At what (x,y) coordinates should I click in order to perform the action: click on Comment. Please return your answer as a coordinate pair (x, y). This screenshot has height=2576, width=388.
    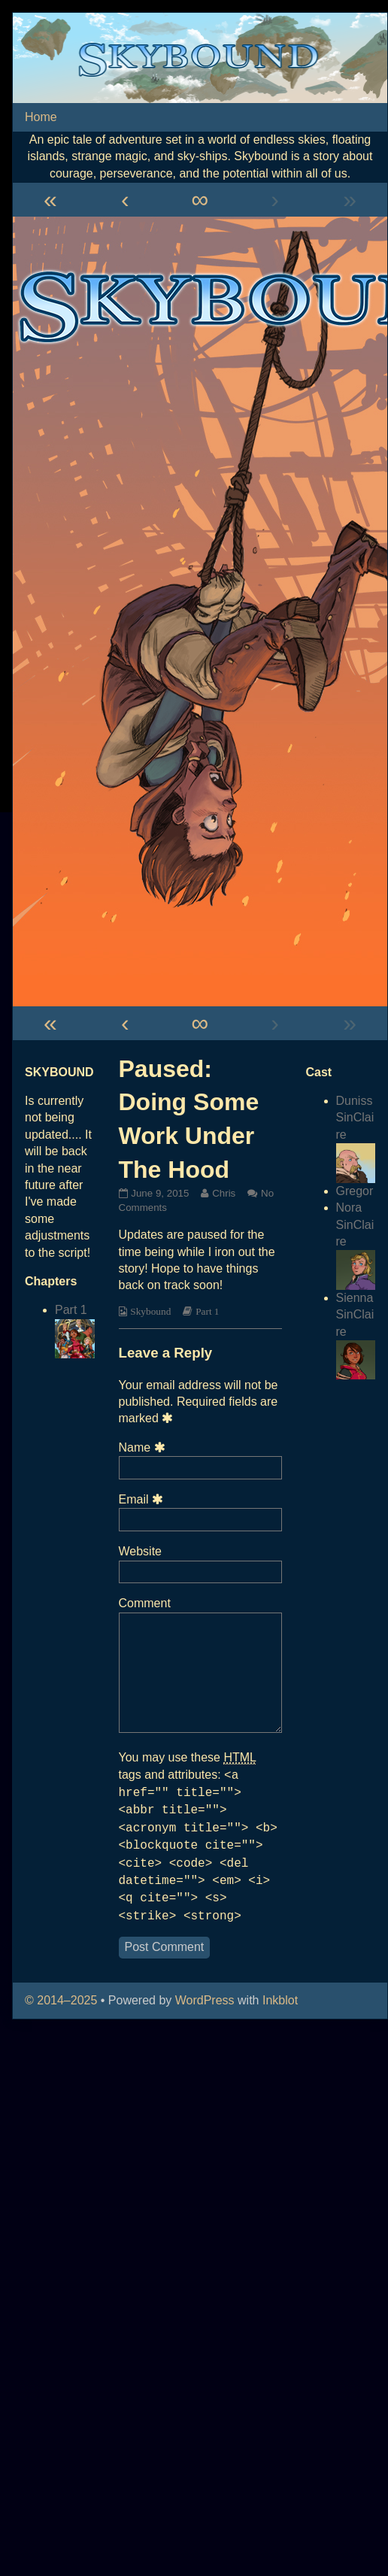
    Looking at the image, I should click on (145, 1603).